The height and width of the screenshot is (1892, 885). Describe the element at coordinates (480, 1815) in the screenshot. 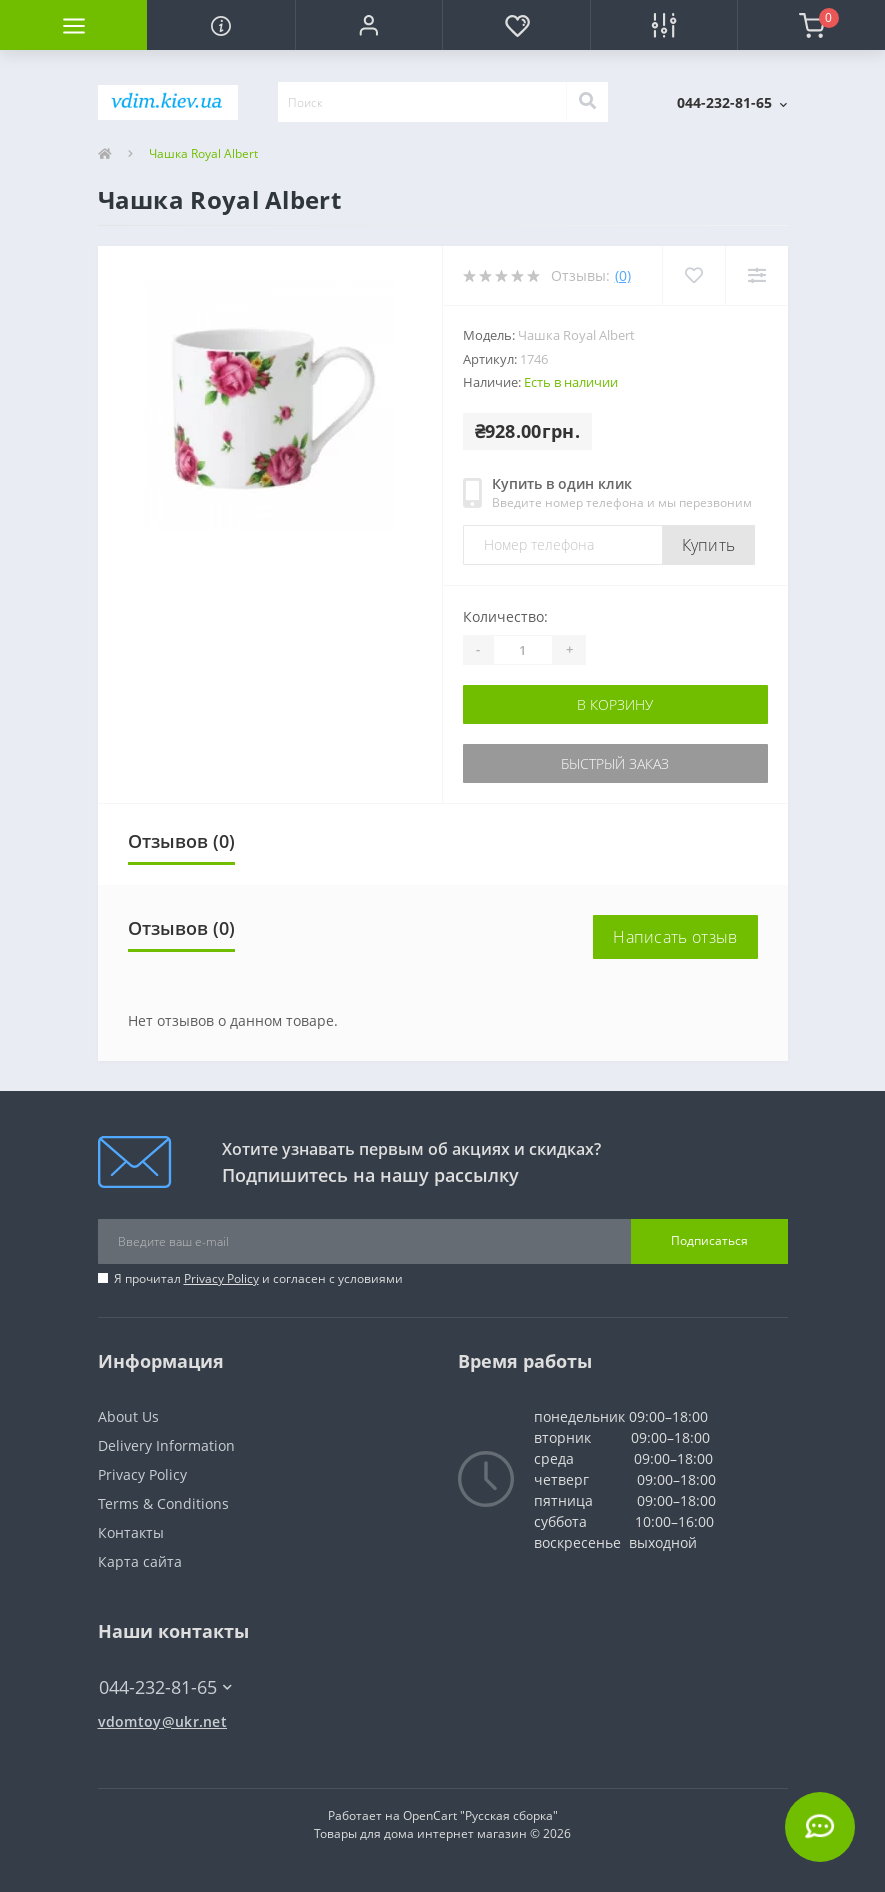

I see `OpenCart "Русская сборка"` at that location.